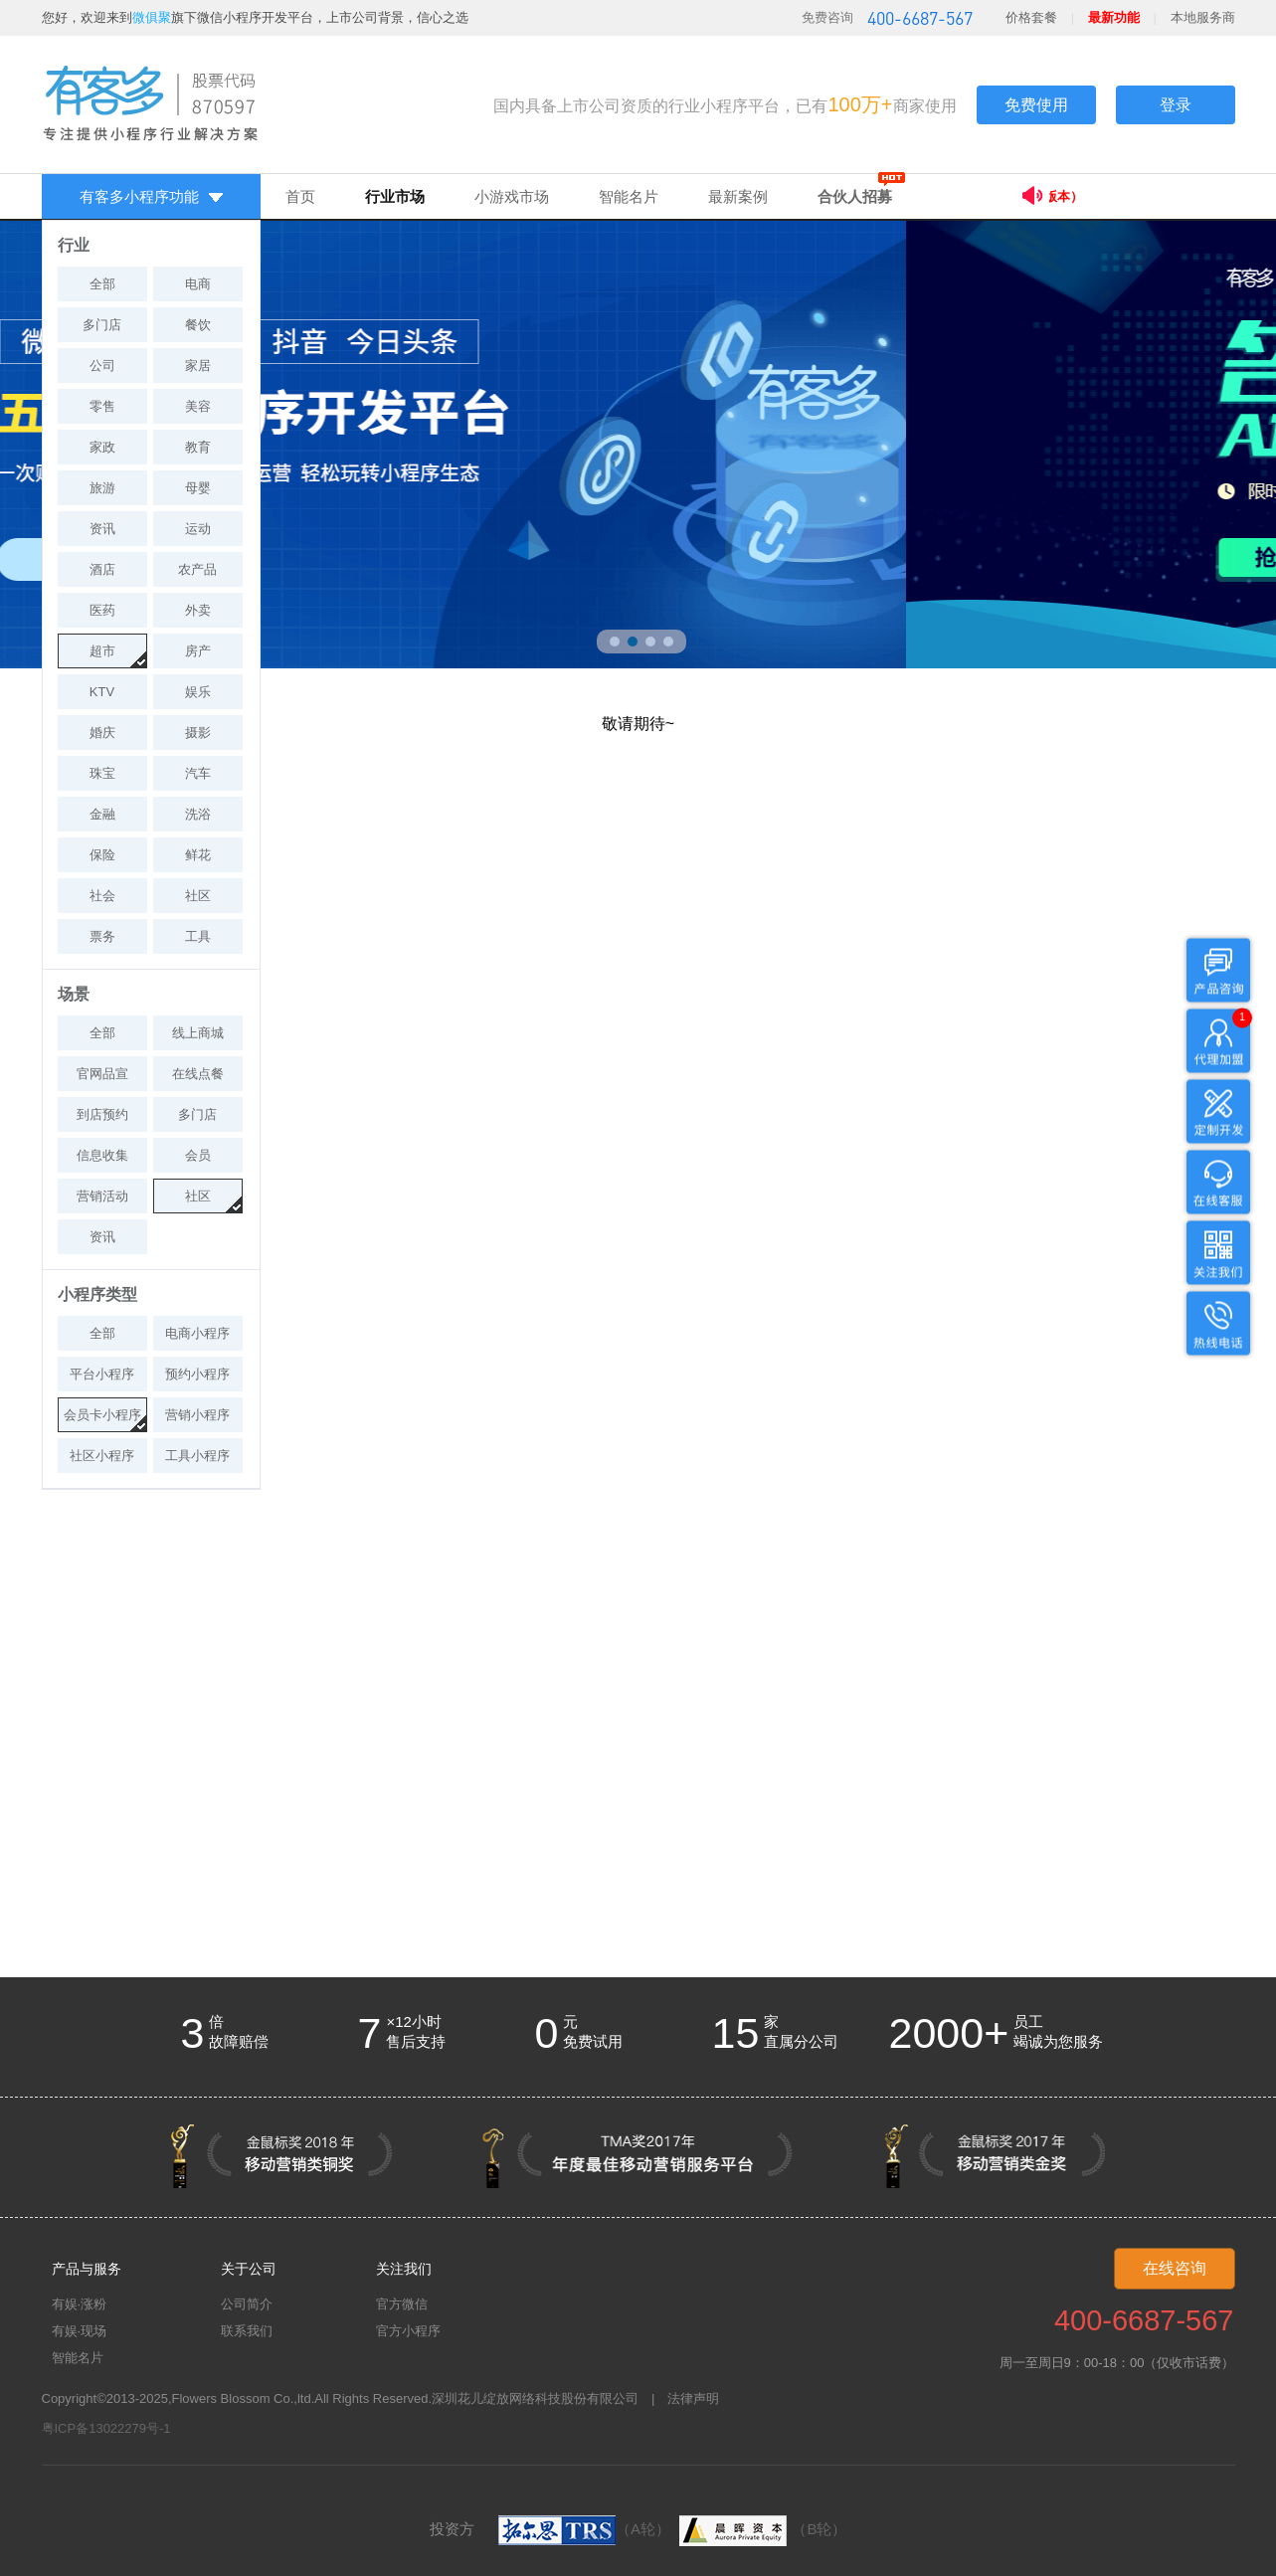 This screenshot has width=1276, height=2576. What do you see at coordinates (197, 1455) in the screenshot?
I see `工具小程序` at bounding box center [197, 1455].